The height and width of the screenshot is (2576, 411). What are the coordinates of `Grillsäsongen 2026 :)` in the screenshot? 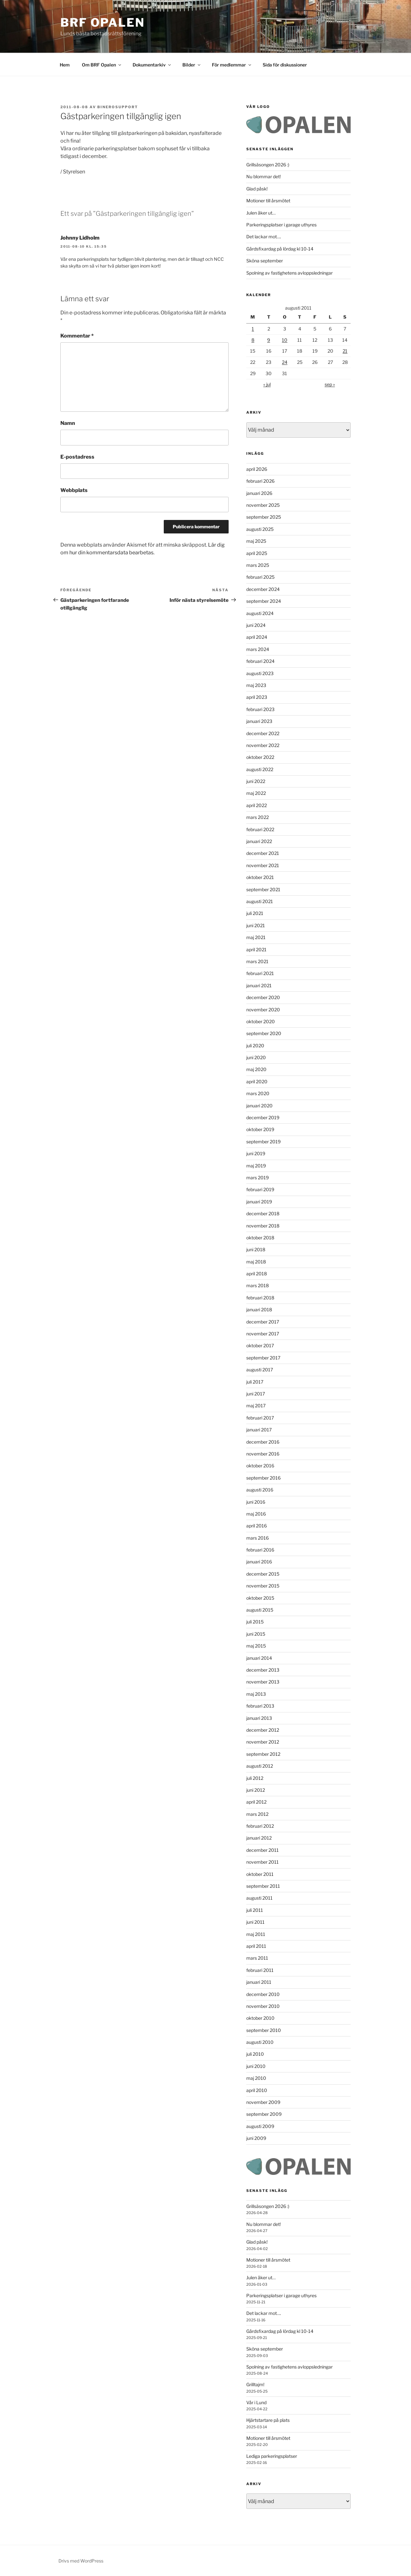 It's located at (267, 164).